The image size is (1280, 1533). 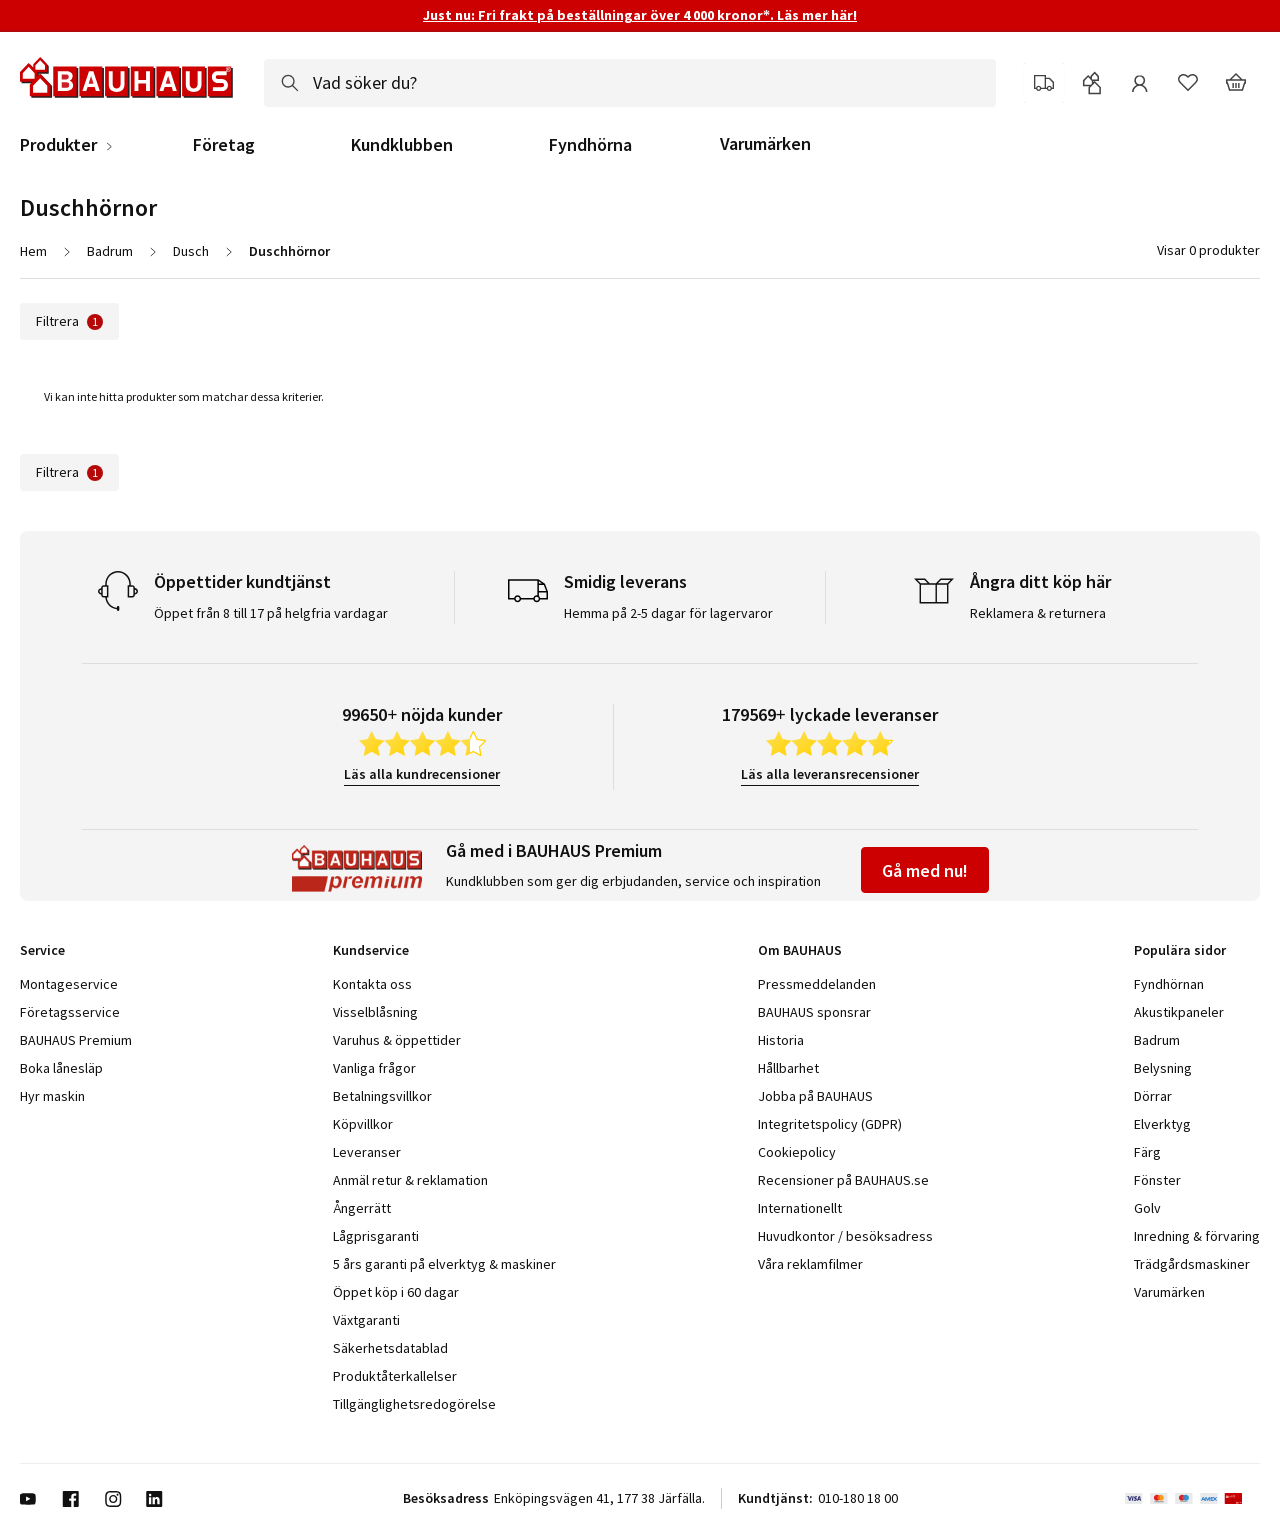 I want to click on Populära sidor [tab], so click(x=1180, y=950).